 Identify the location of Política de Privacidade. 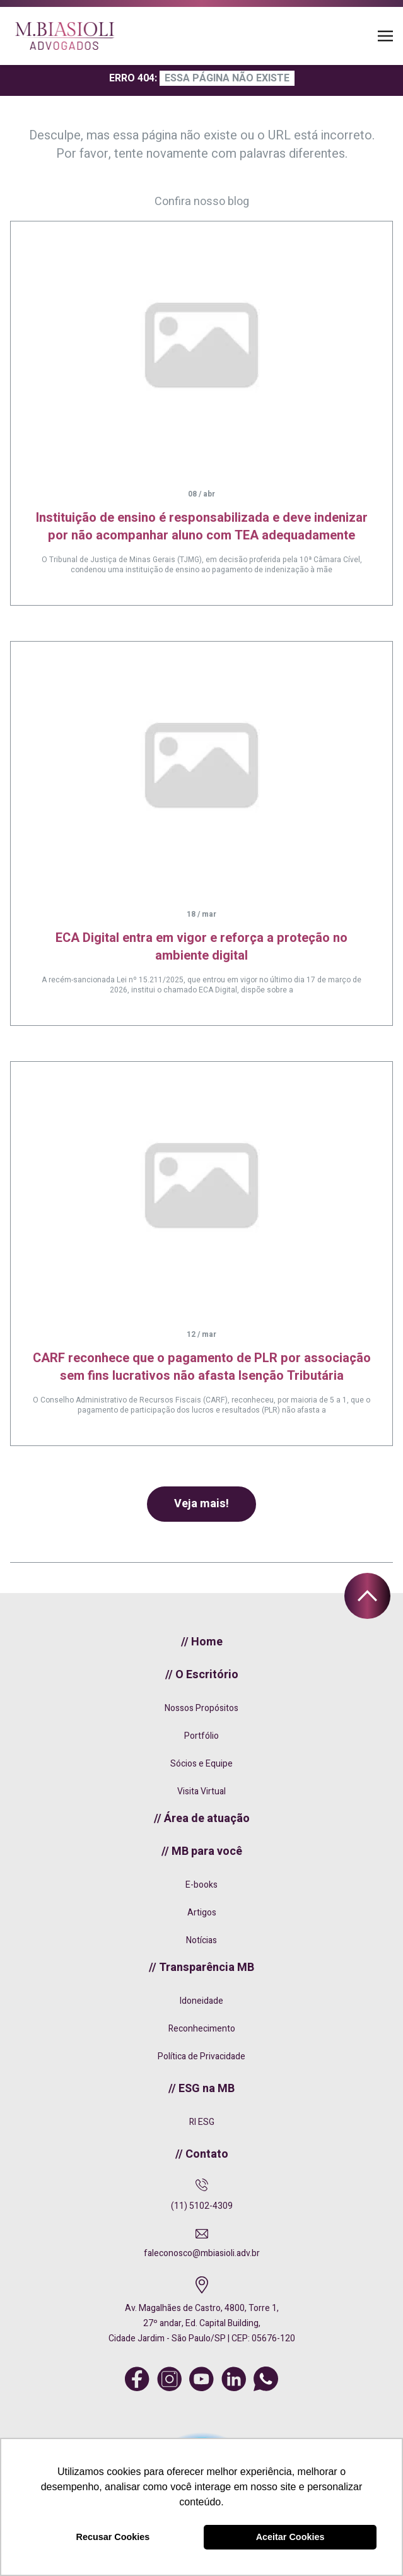
(201, 2056).